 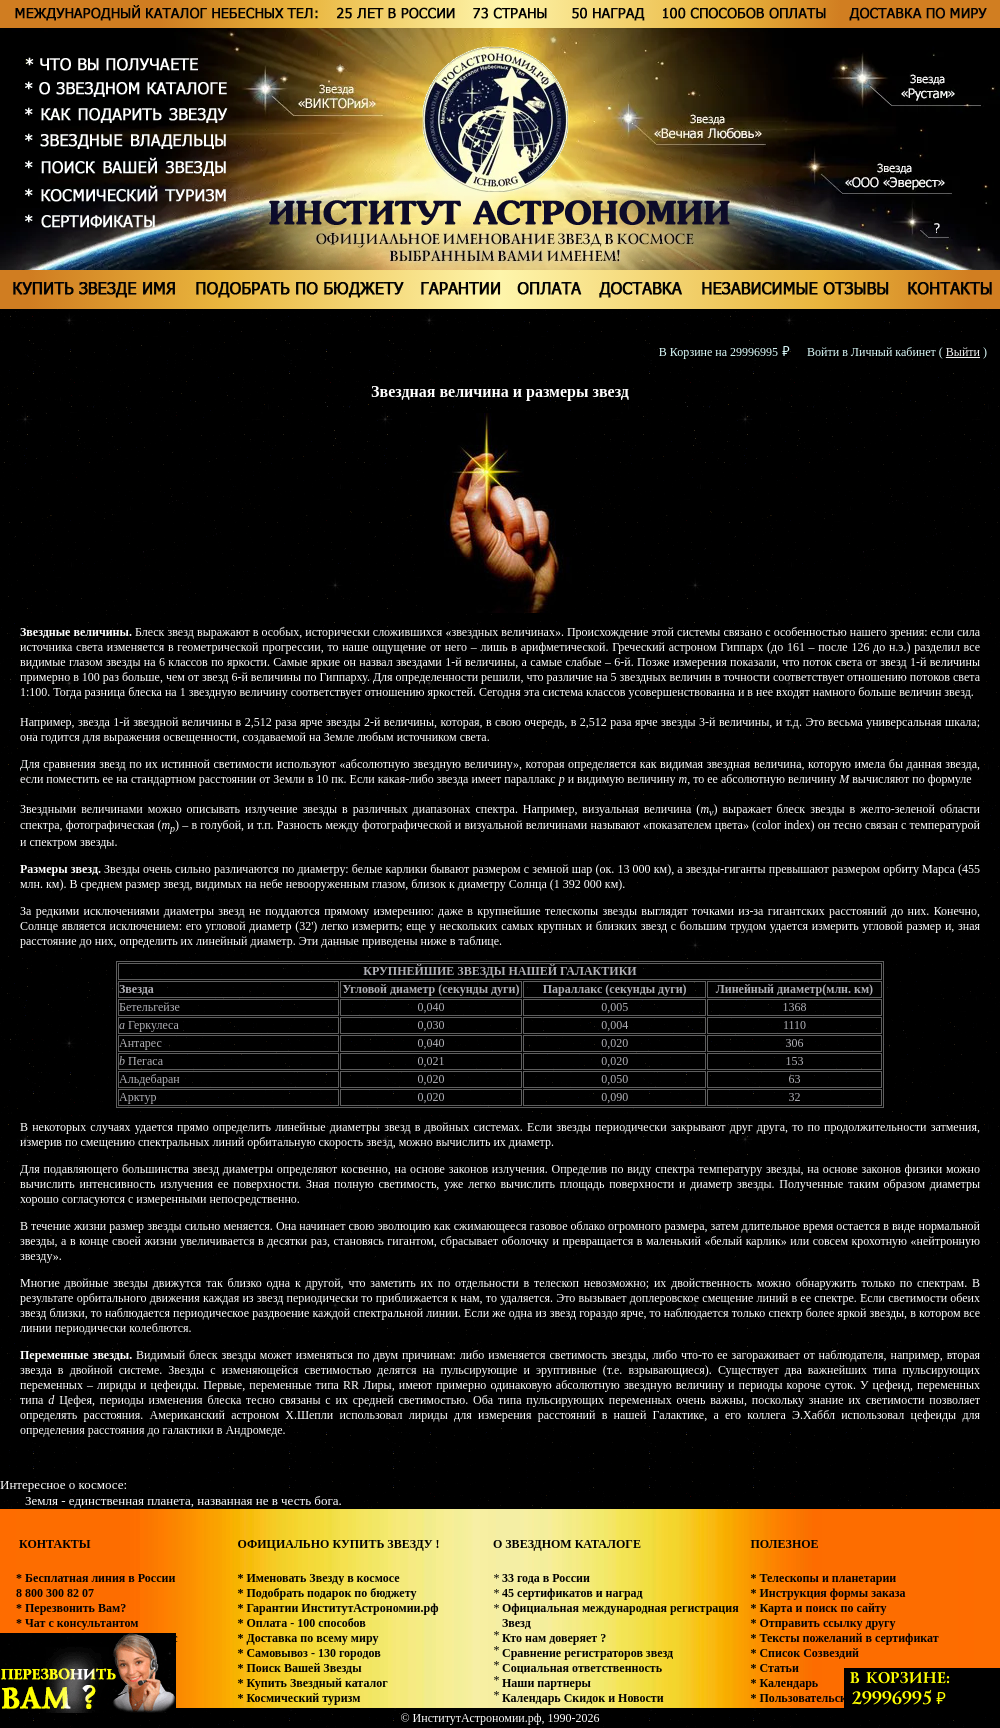 What do you see at coordinates (774, 1668) in the screenshot?
I see `* Статьи` at bounding box center [774, 1668].